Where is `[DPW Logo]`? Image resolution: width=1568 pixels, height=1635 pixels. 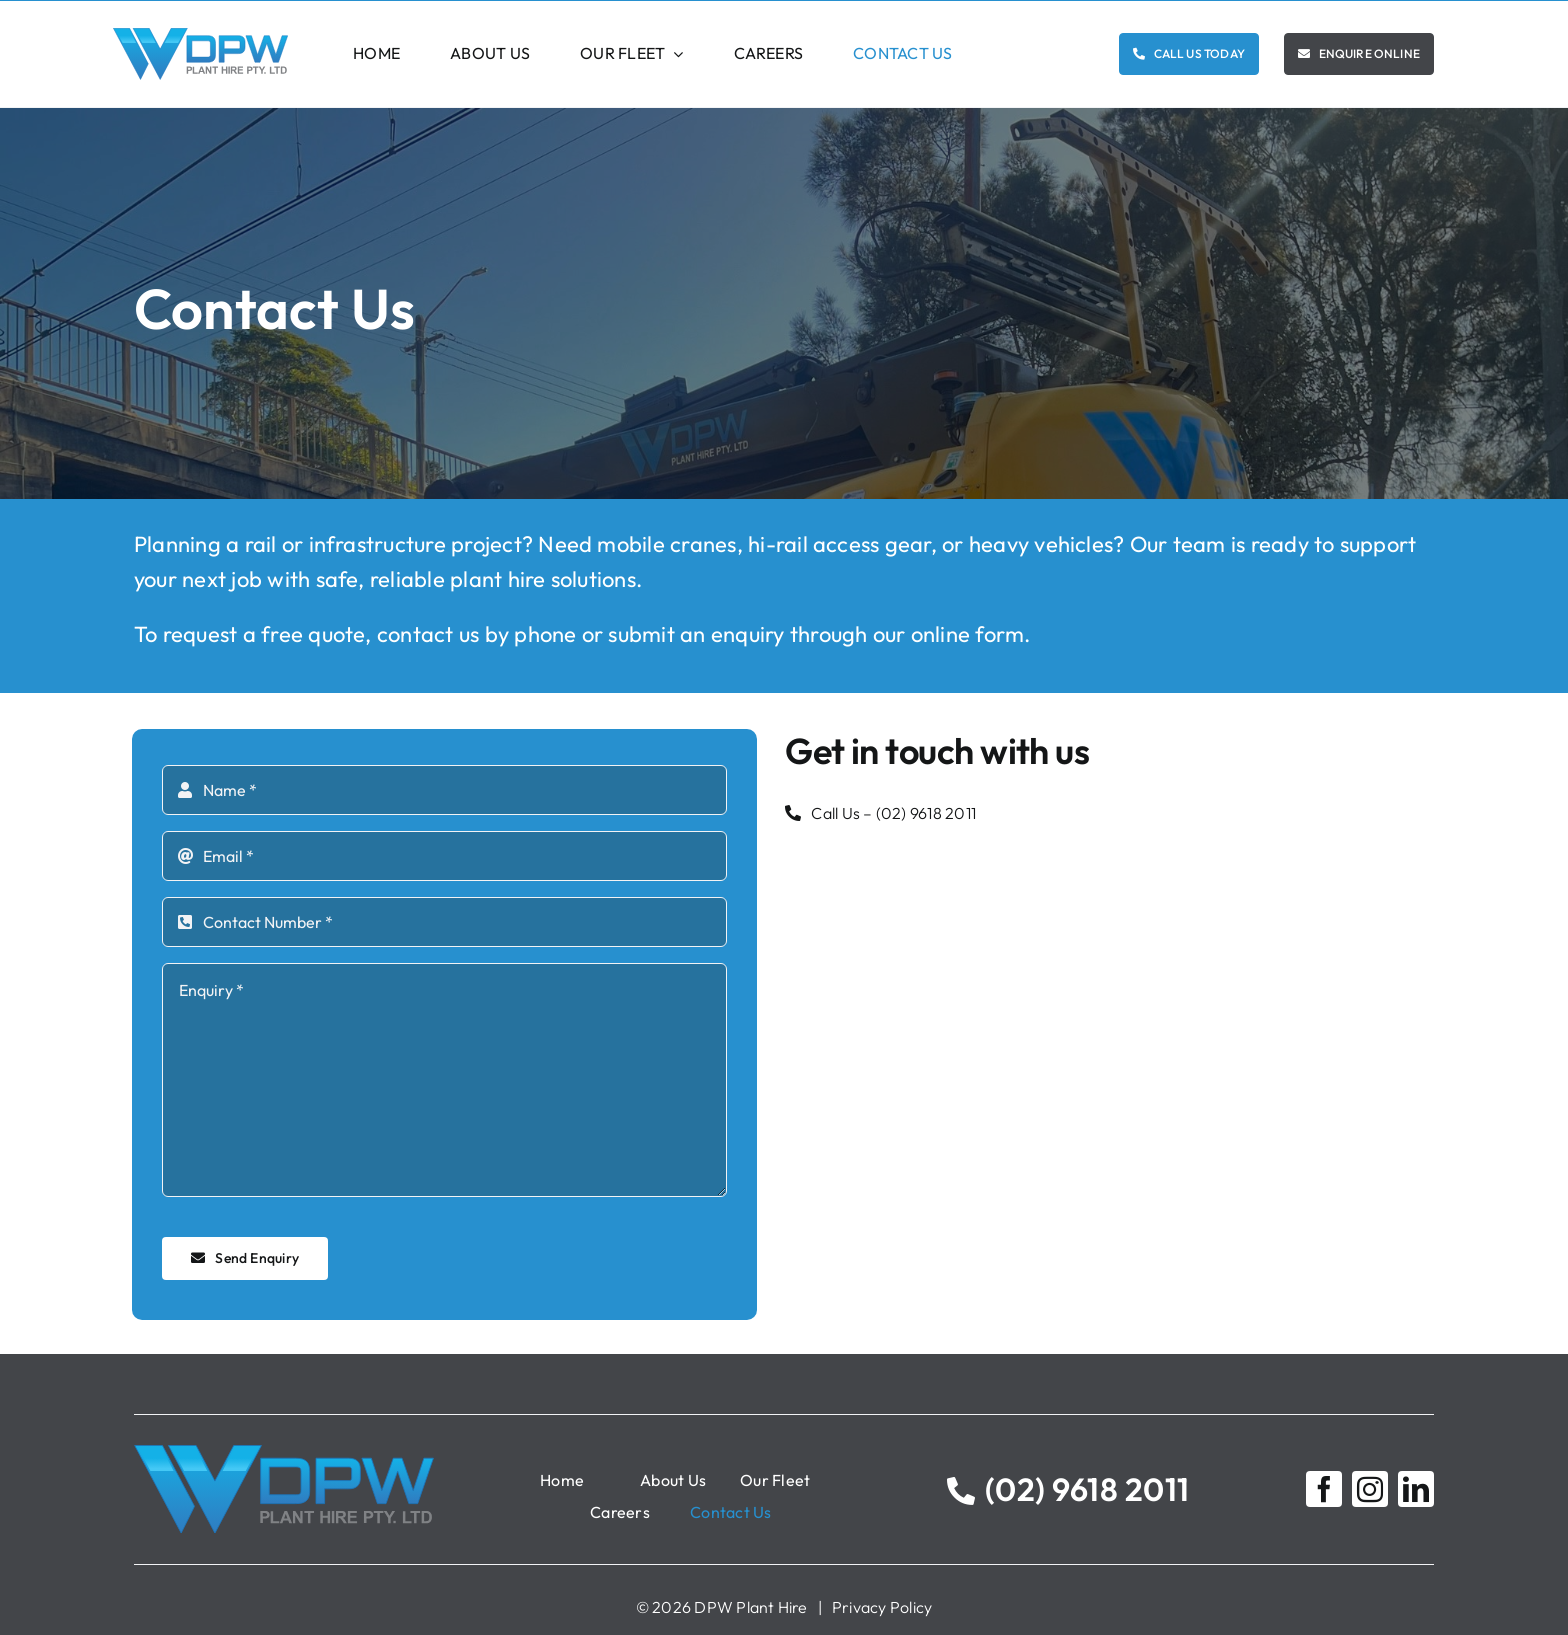 [DPW Logo] is located at coordinates (200, 36).